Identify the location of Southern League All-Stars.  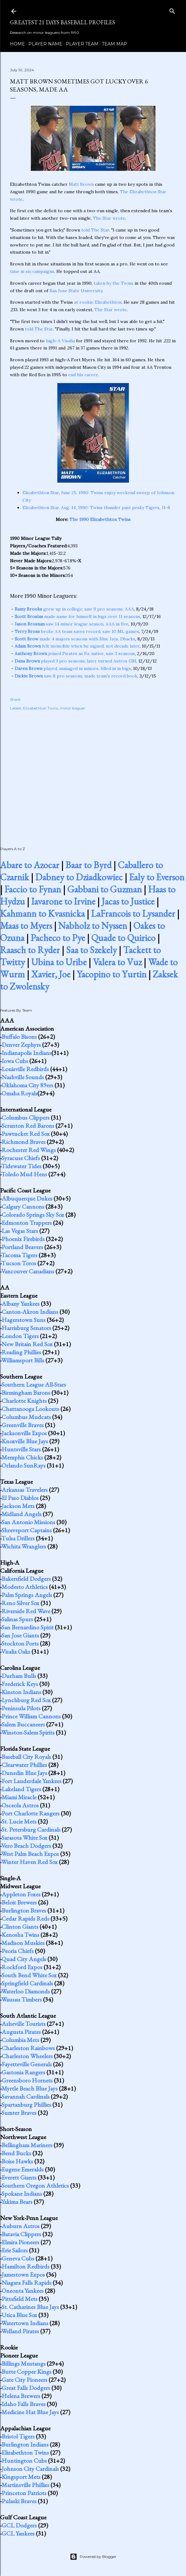
(34, 1384).